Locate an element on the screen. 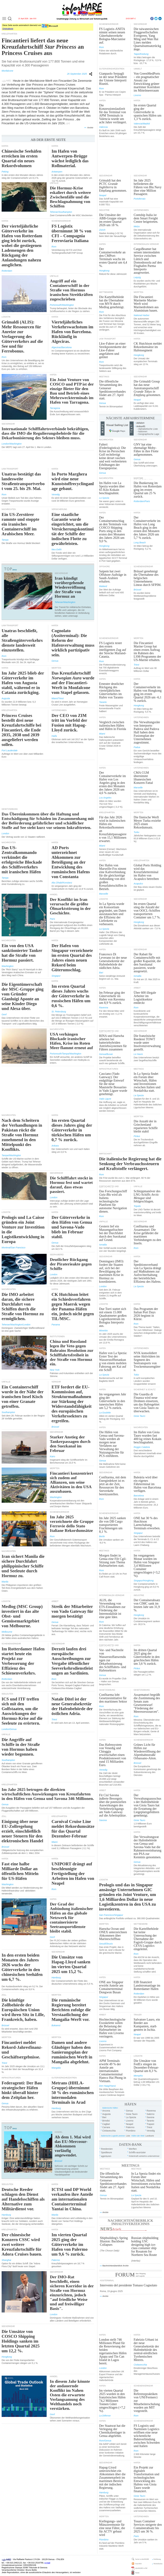 The width and height of the screenshot is (164, 2576). Confitarma und Assarmatori: Die Krise gefährdet die maritimen Verbindungen zu den Inseln. is located at coordinates (147, 1234).